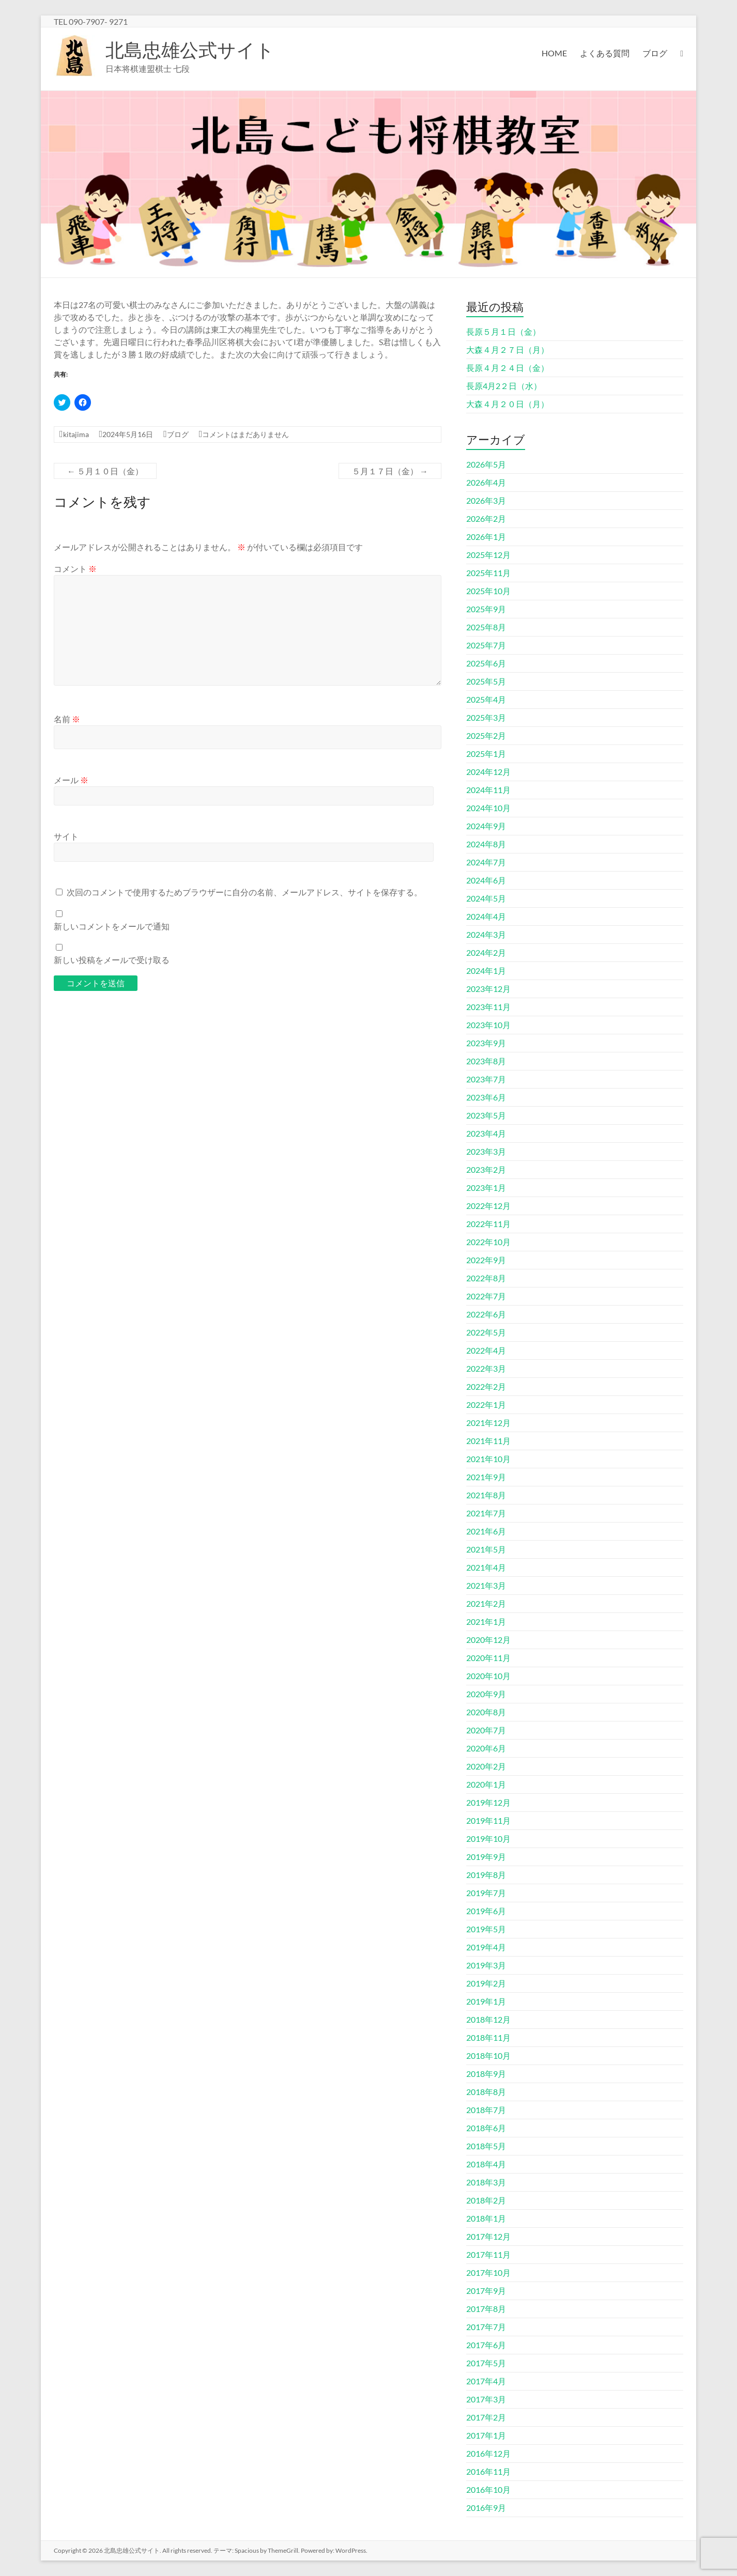 The width and height of the screenshot is (737, 2576). I want to click on 新しい投稿をメールで受け取る, so click(112, 960).